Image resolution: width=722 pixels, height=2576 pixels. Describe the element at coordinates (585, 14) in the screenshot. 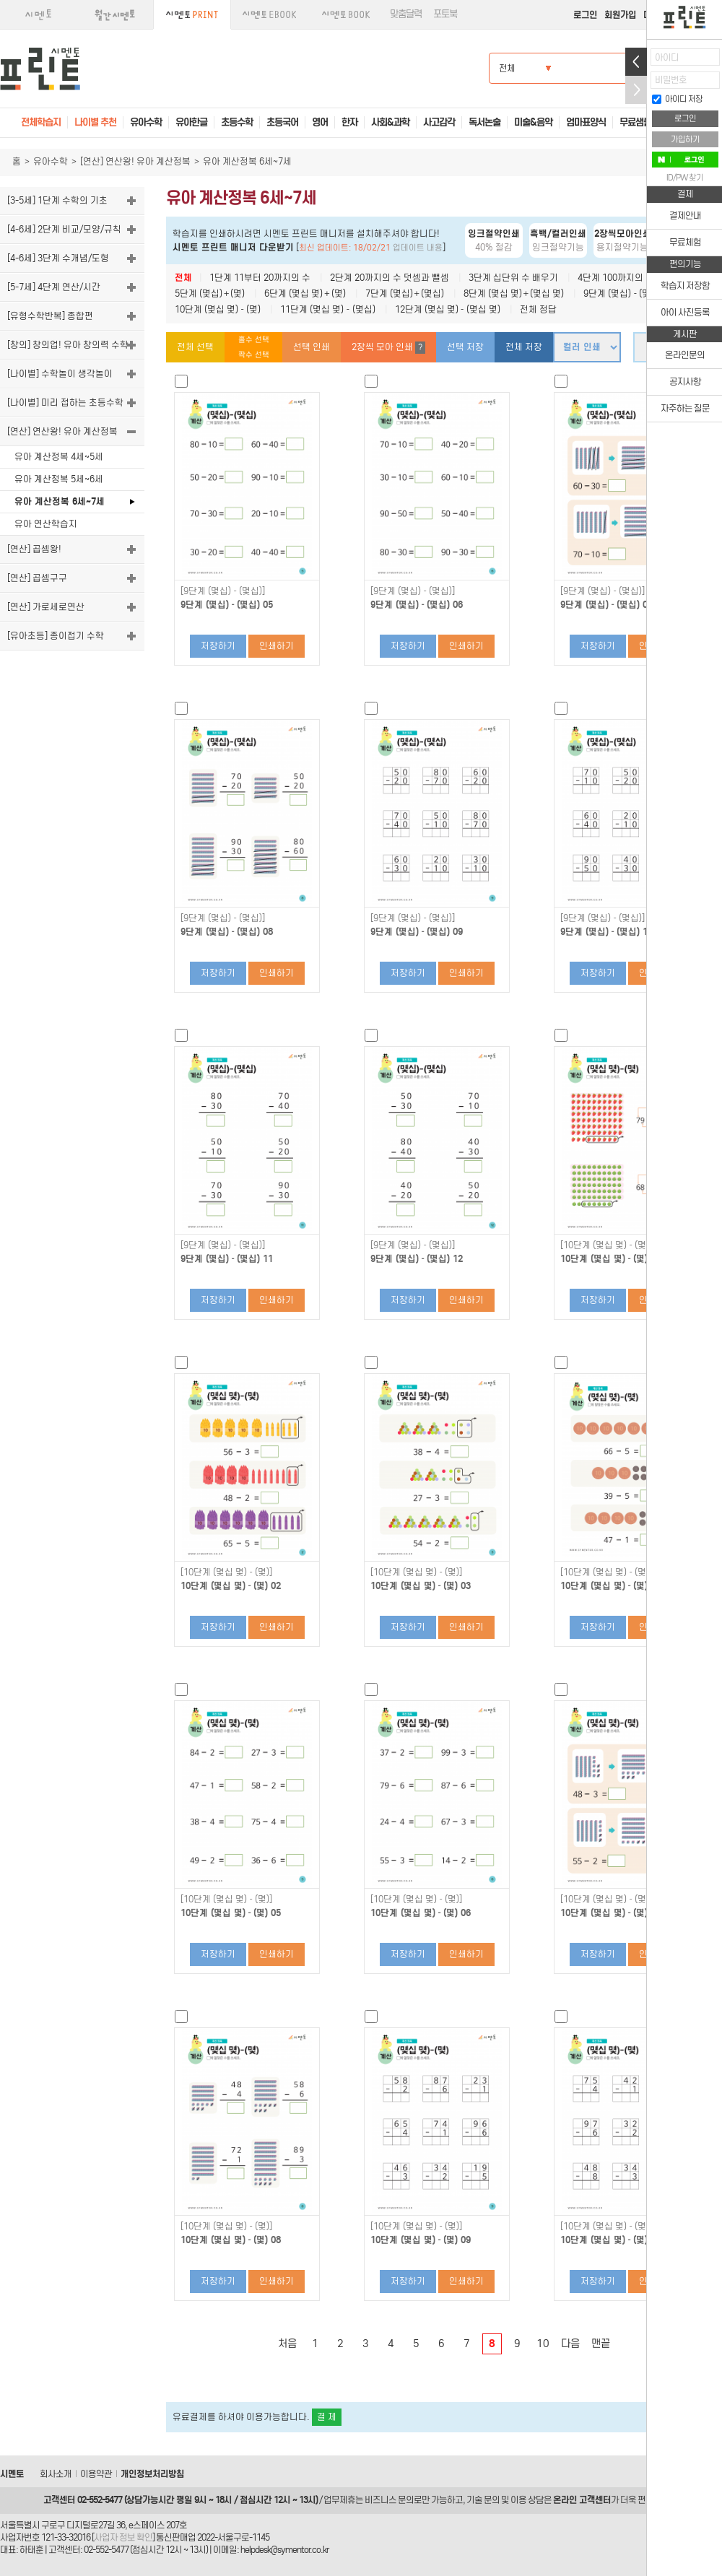

I see `로그인` at that location.